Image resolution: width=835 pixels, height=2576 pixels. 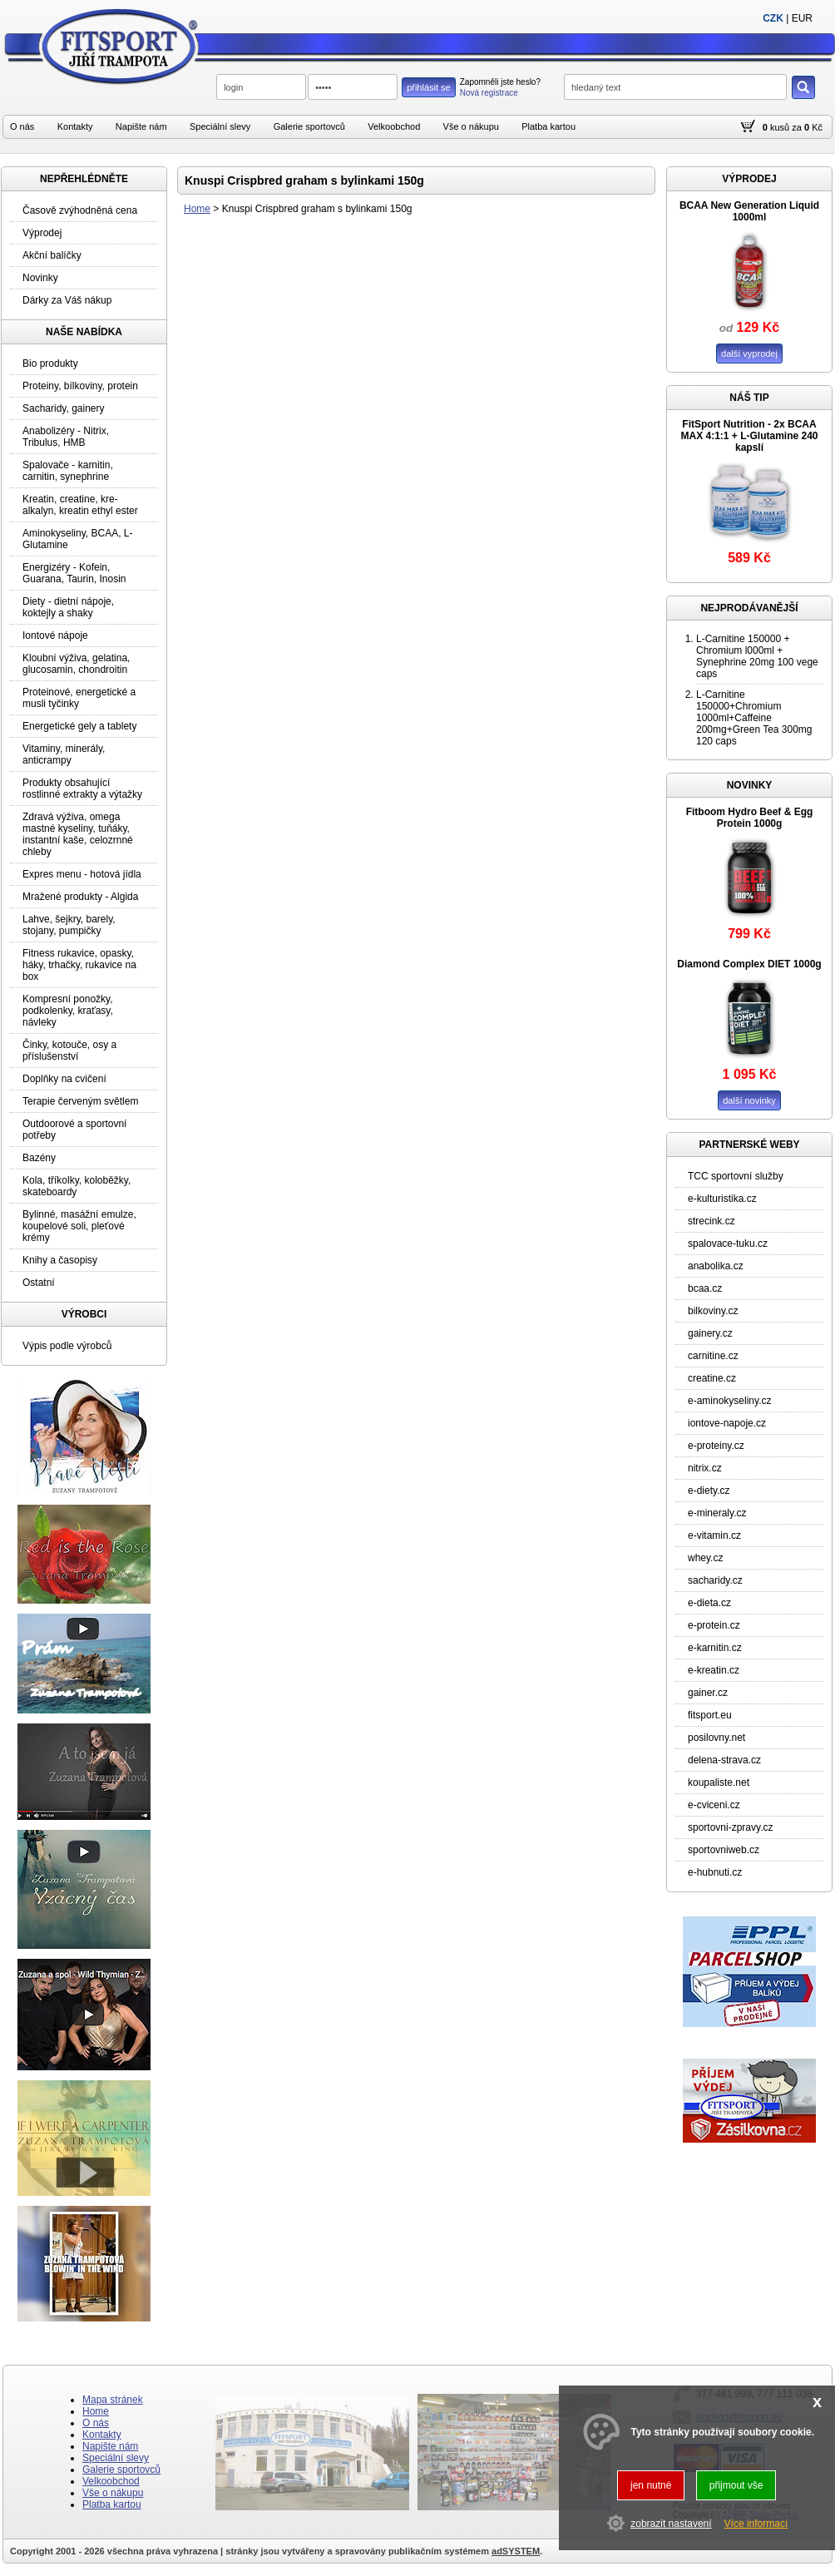 I want to click on CZK, so click(x=773, y=18).